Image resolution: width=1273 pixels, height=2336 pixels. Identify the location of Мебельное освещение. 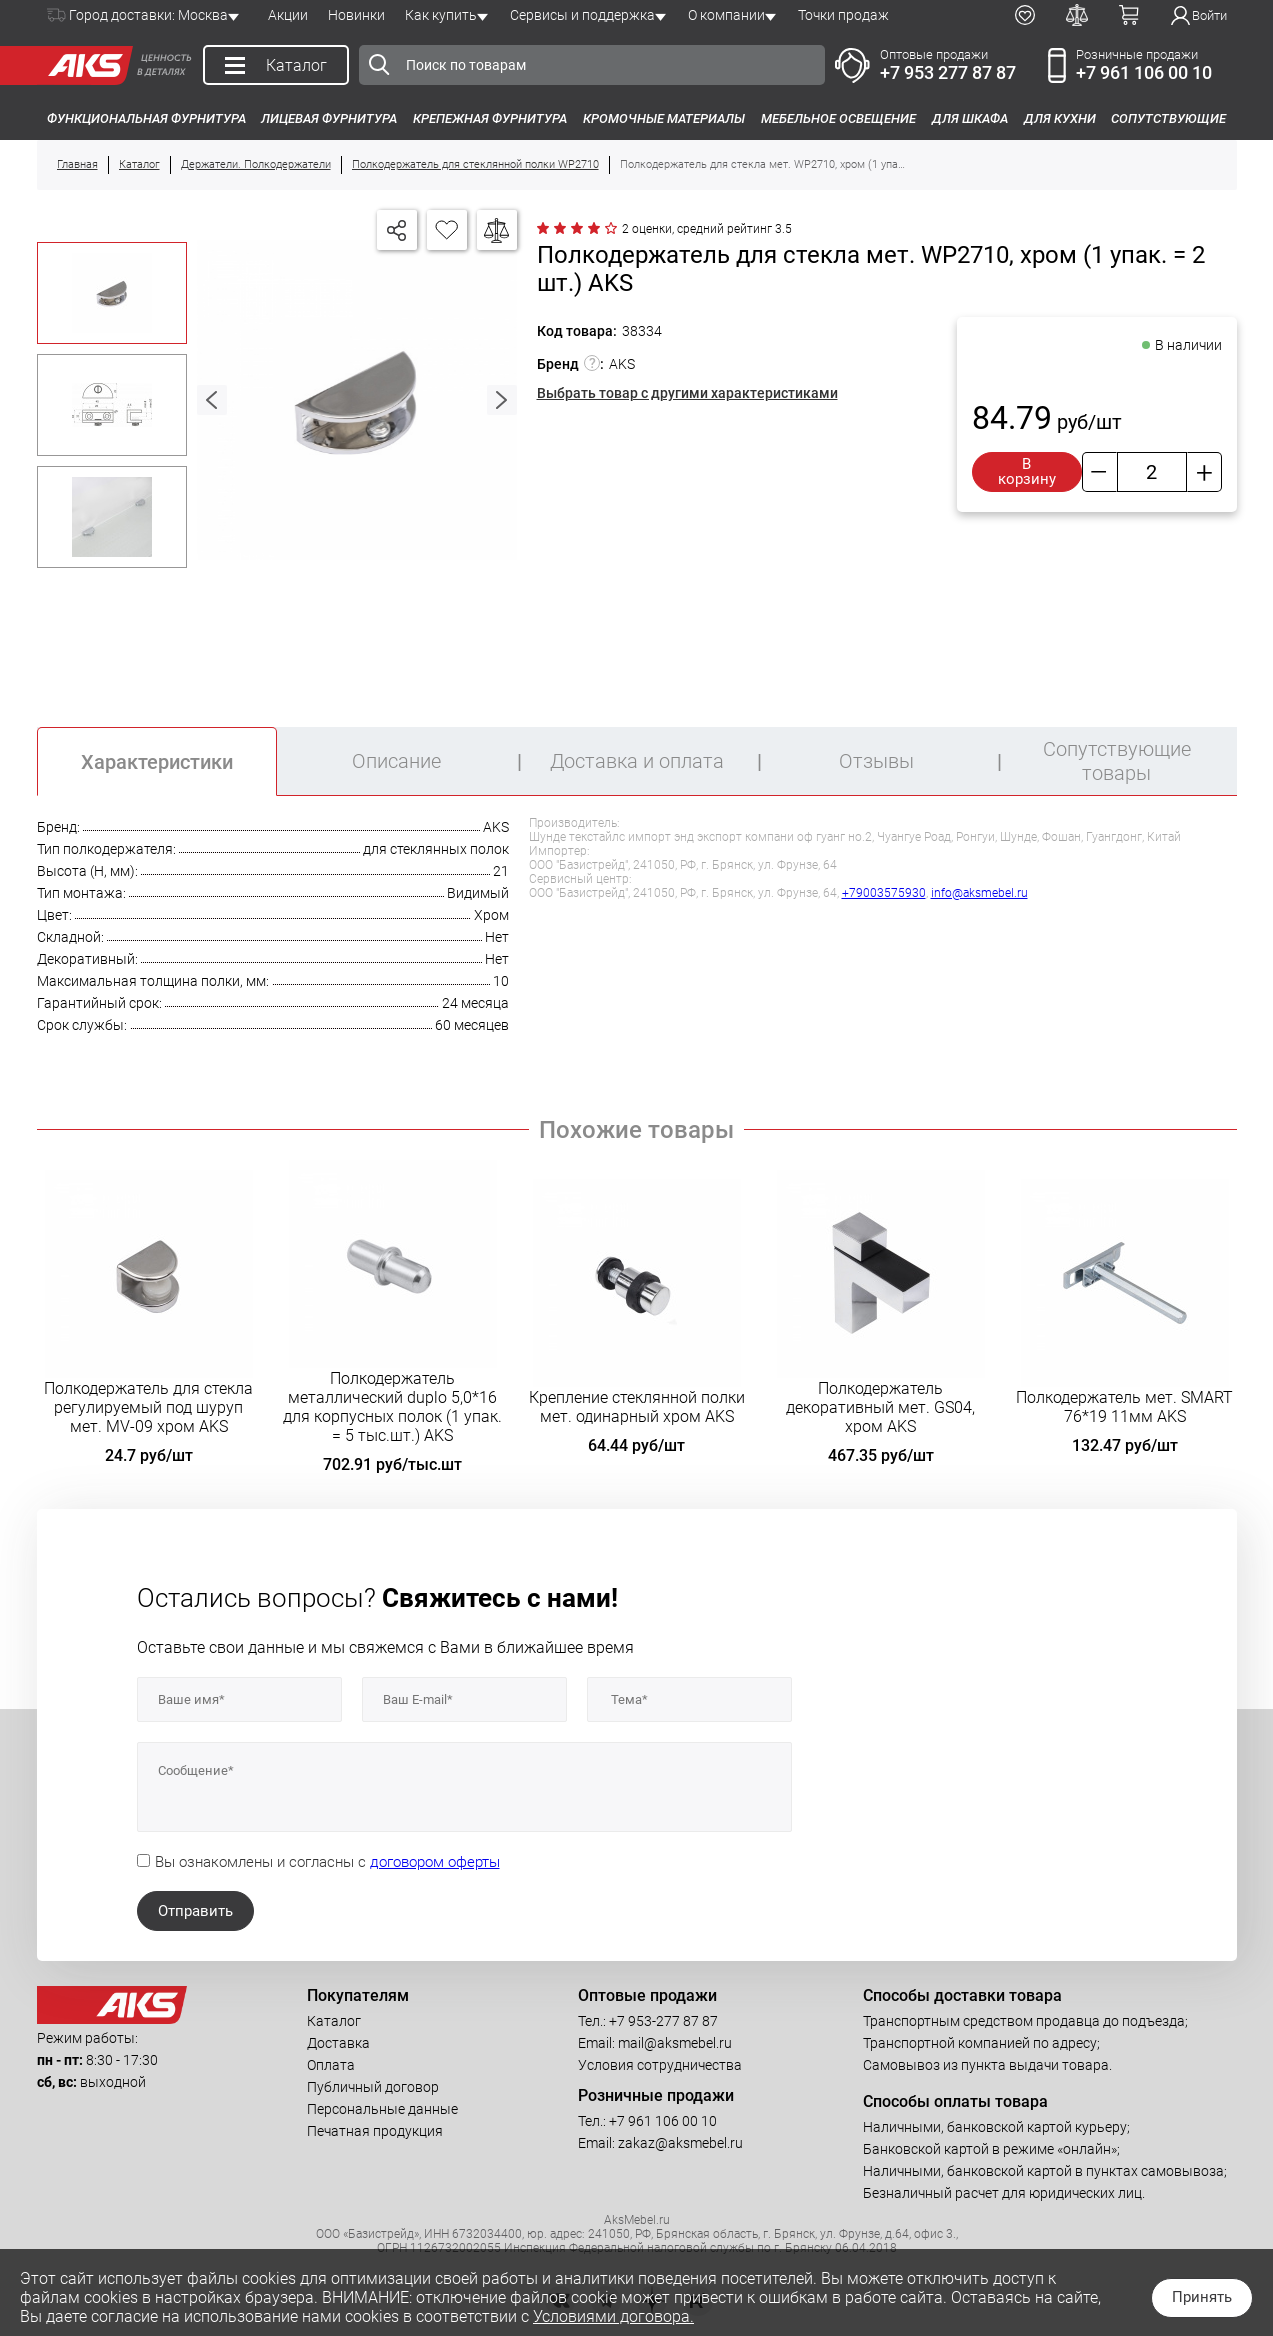
(838, 118).